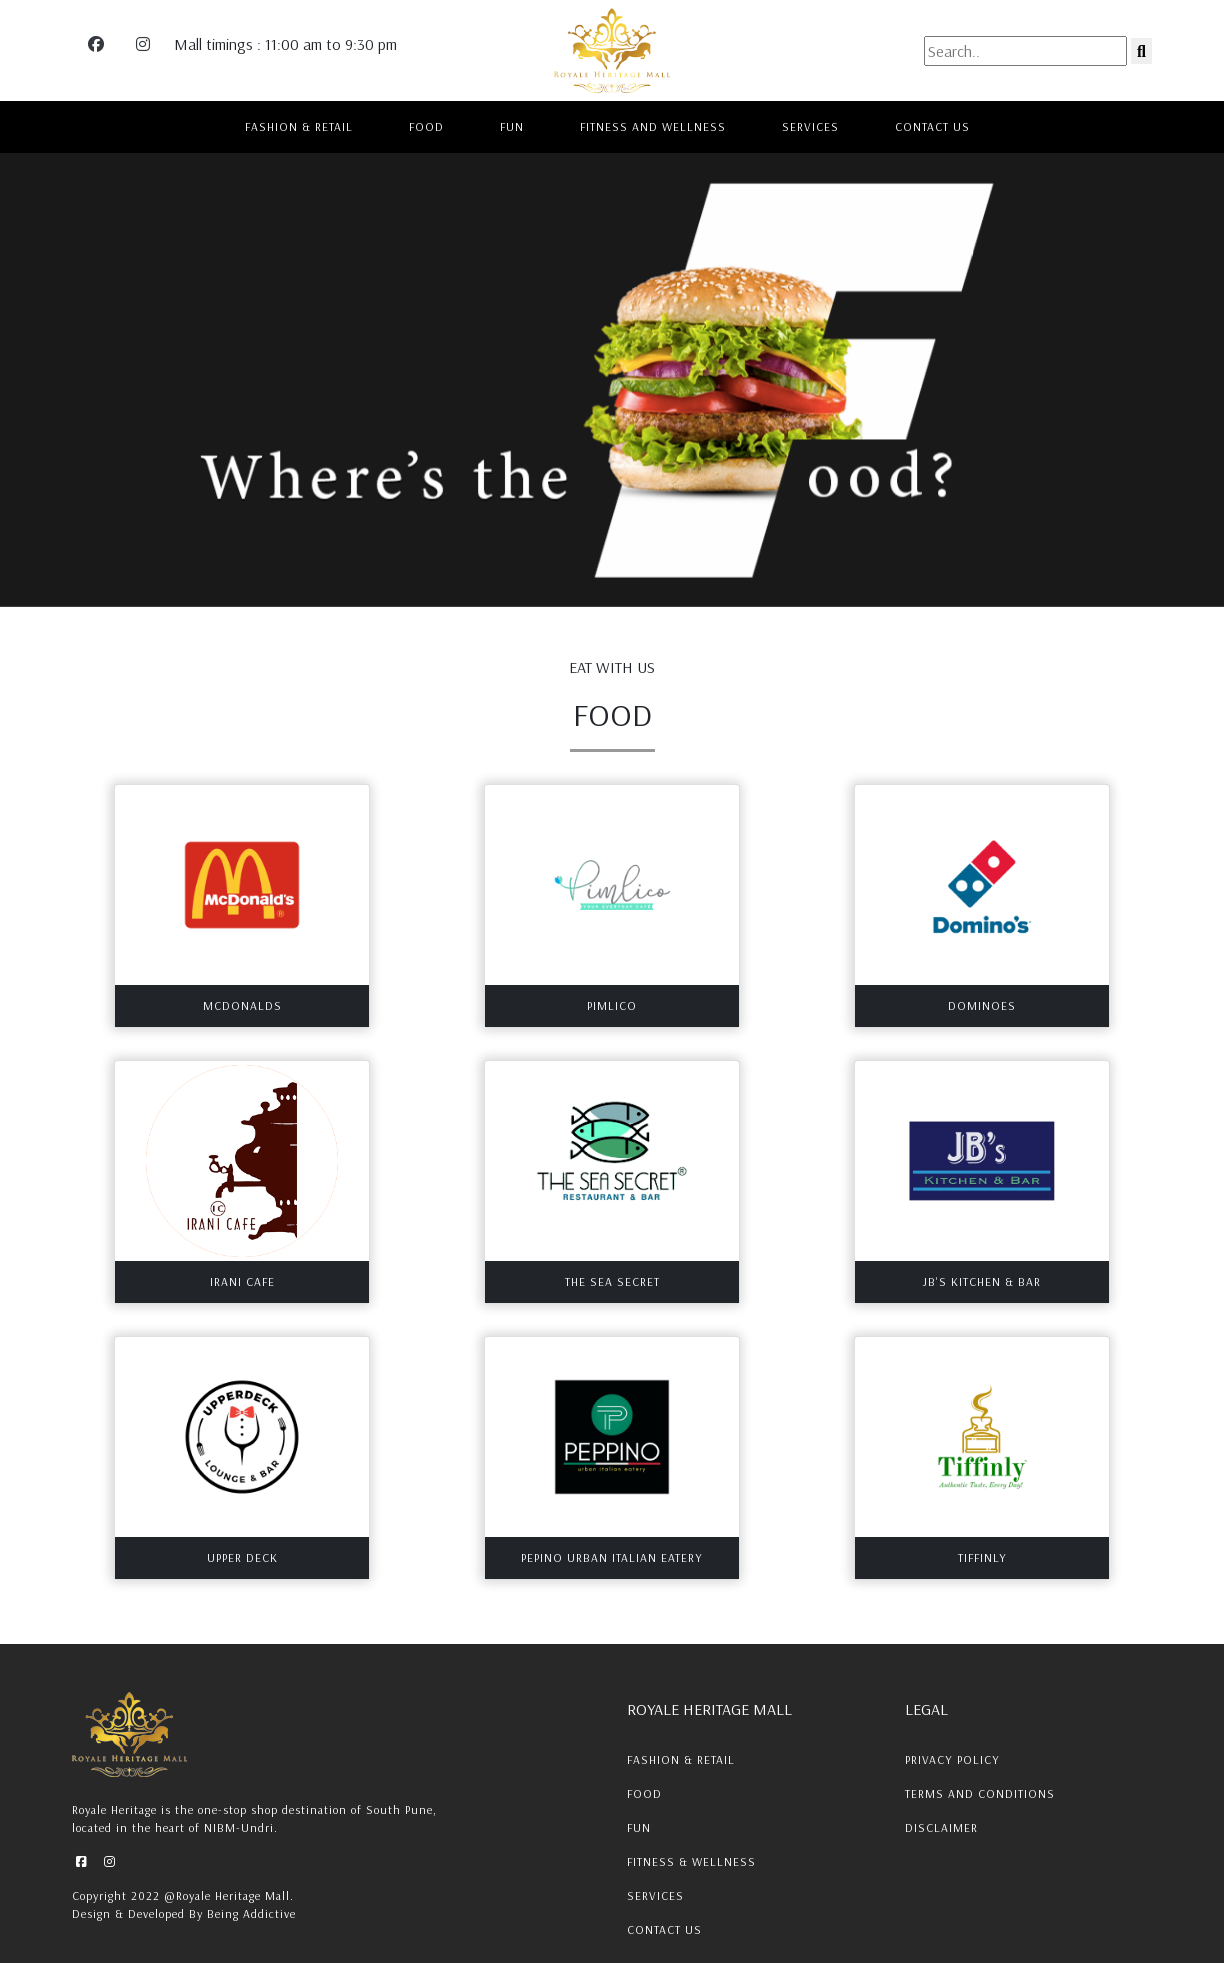 This screenshot has width=1224, height=1963. What do you see at coordinates (512, 126) in the screenshot?
I see `FUN` at bounding box center [512, 126].